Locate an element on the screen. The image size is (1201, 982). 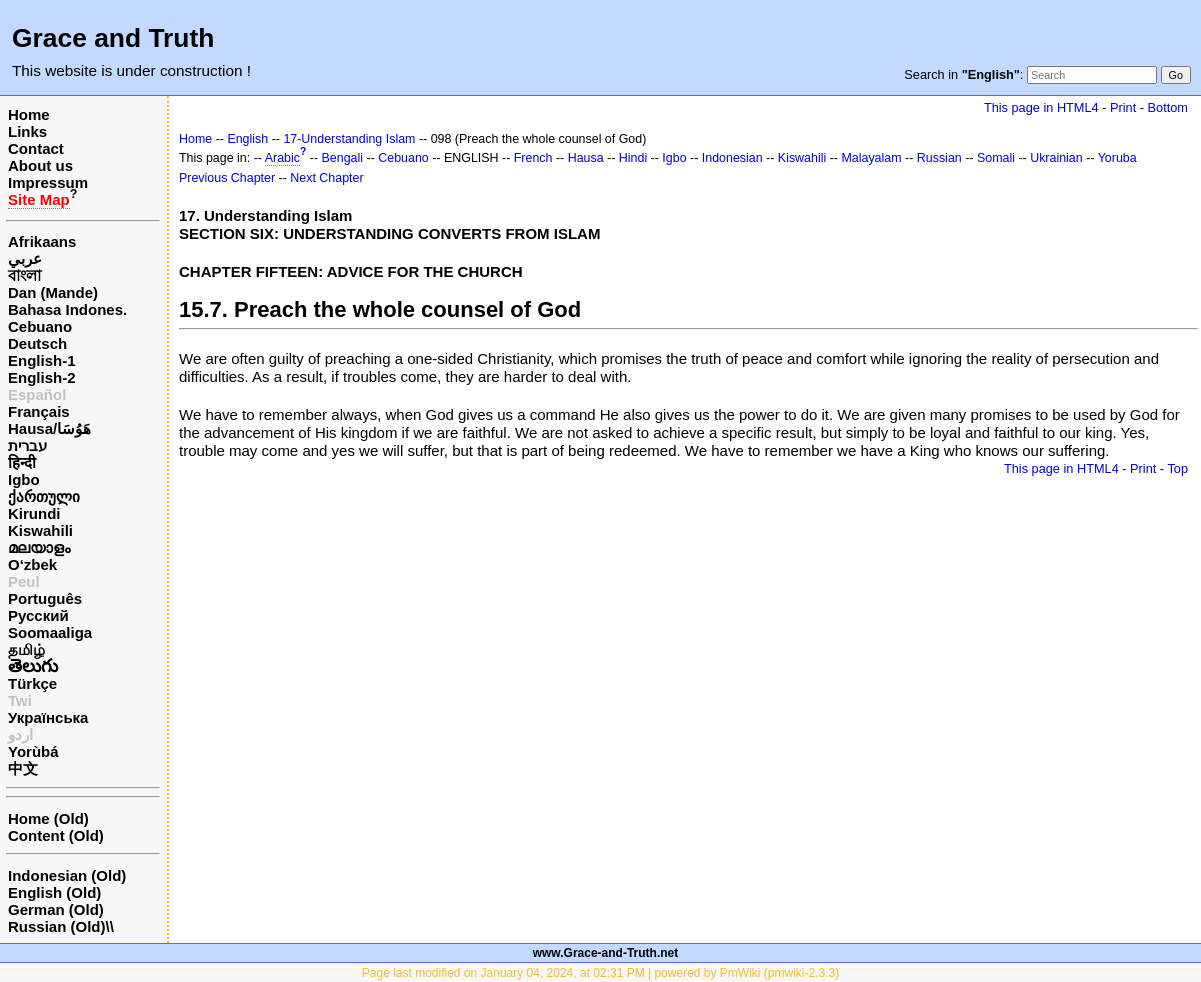
தமிழ் is located at coordinates (26, 649).